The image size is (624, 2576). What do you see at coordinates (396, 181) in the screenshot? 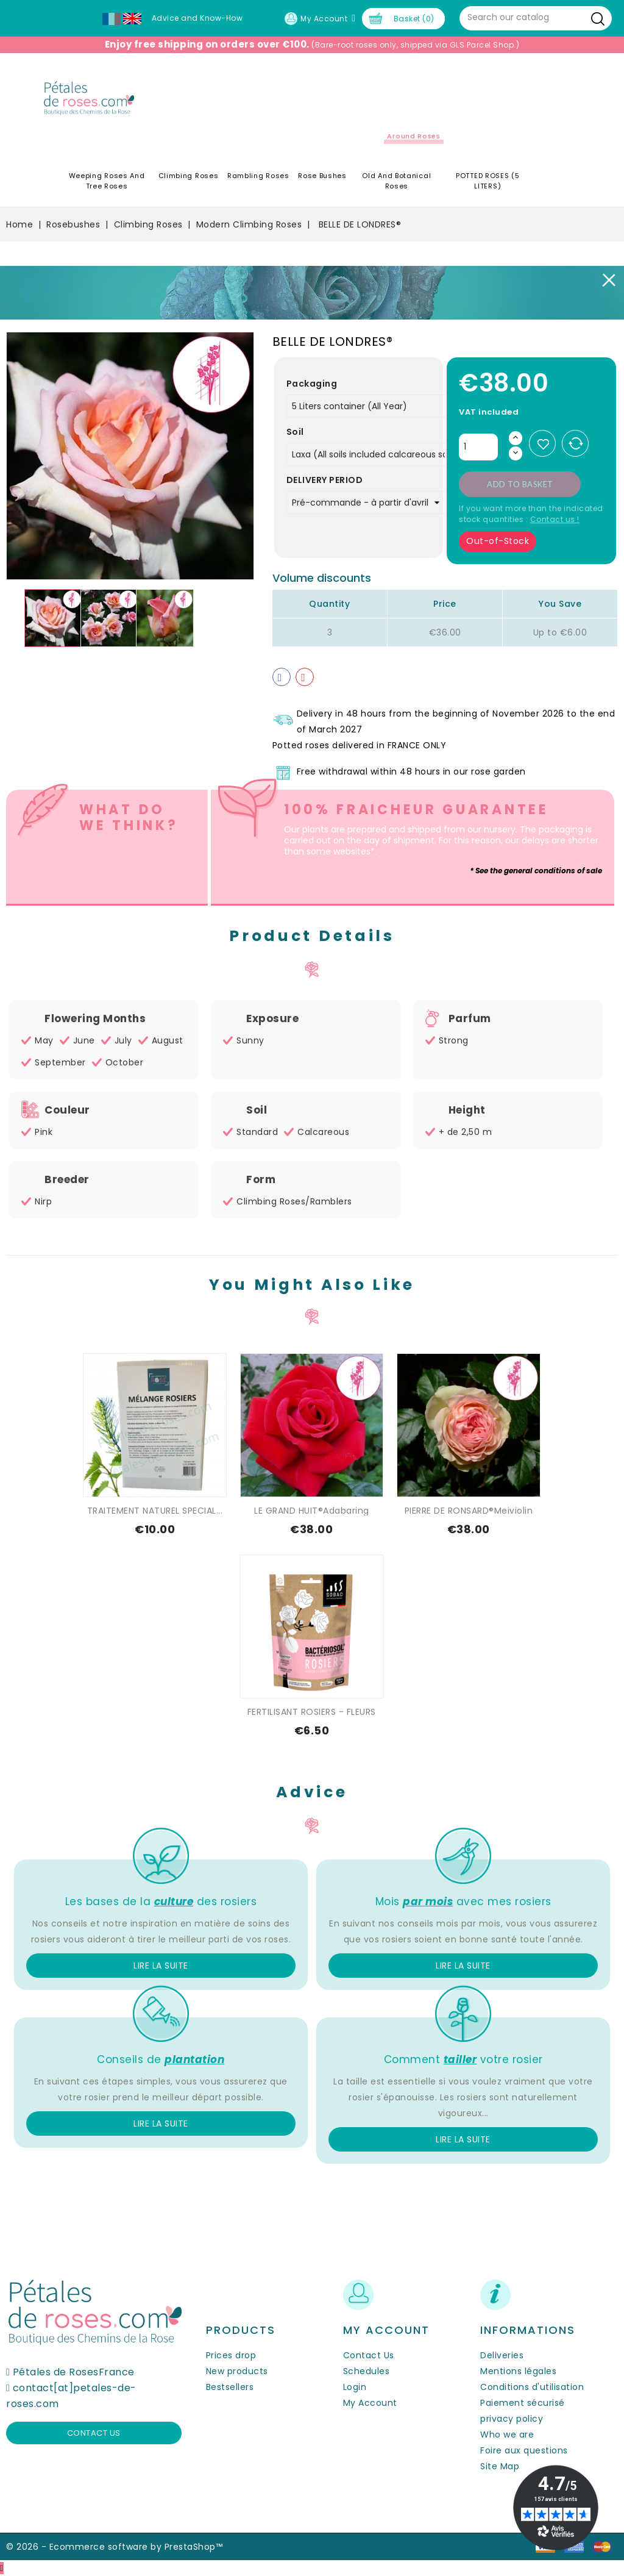
I see `Old and Botanical Roses` at bounding box center [396, 181].